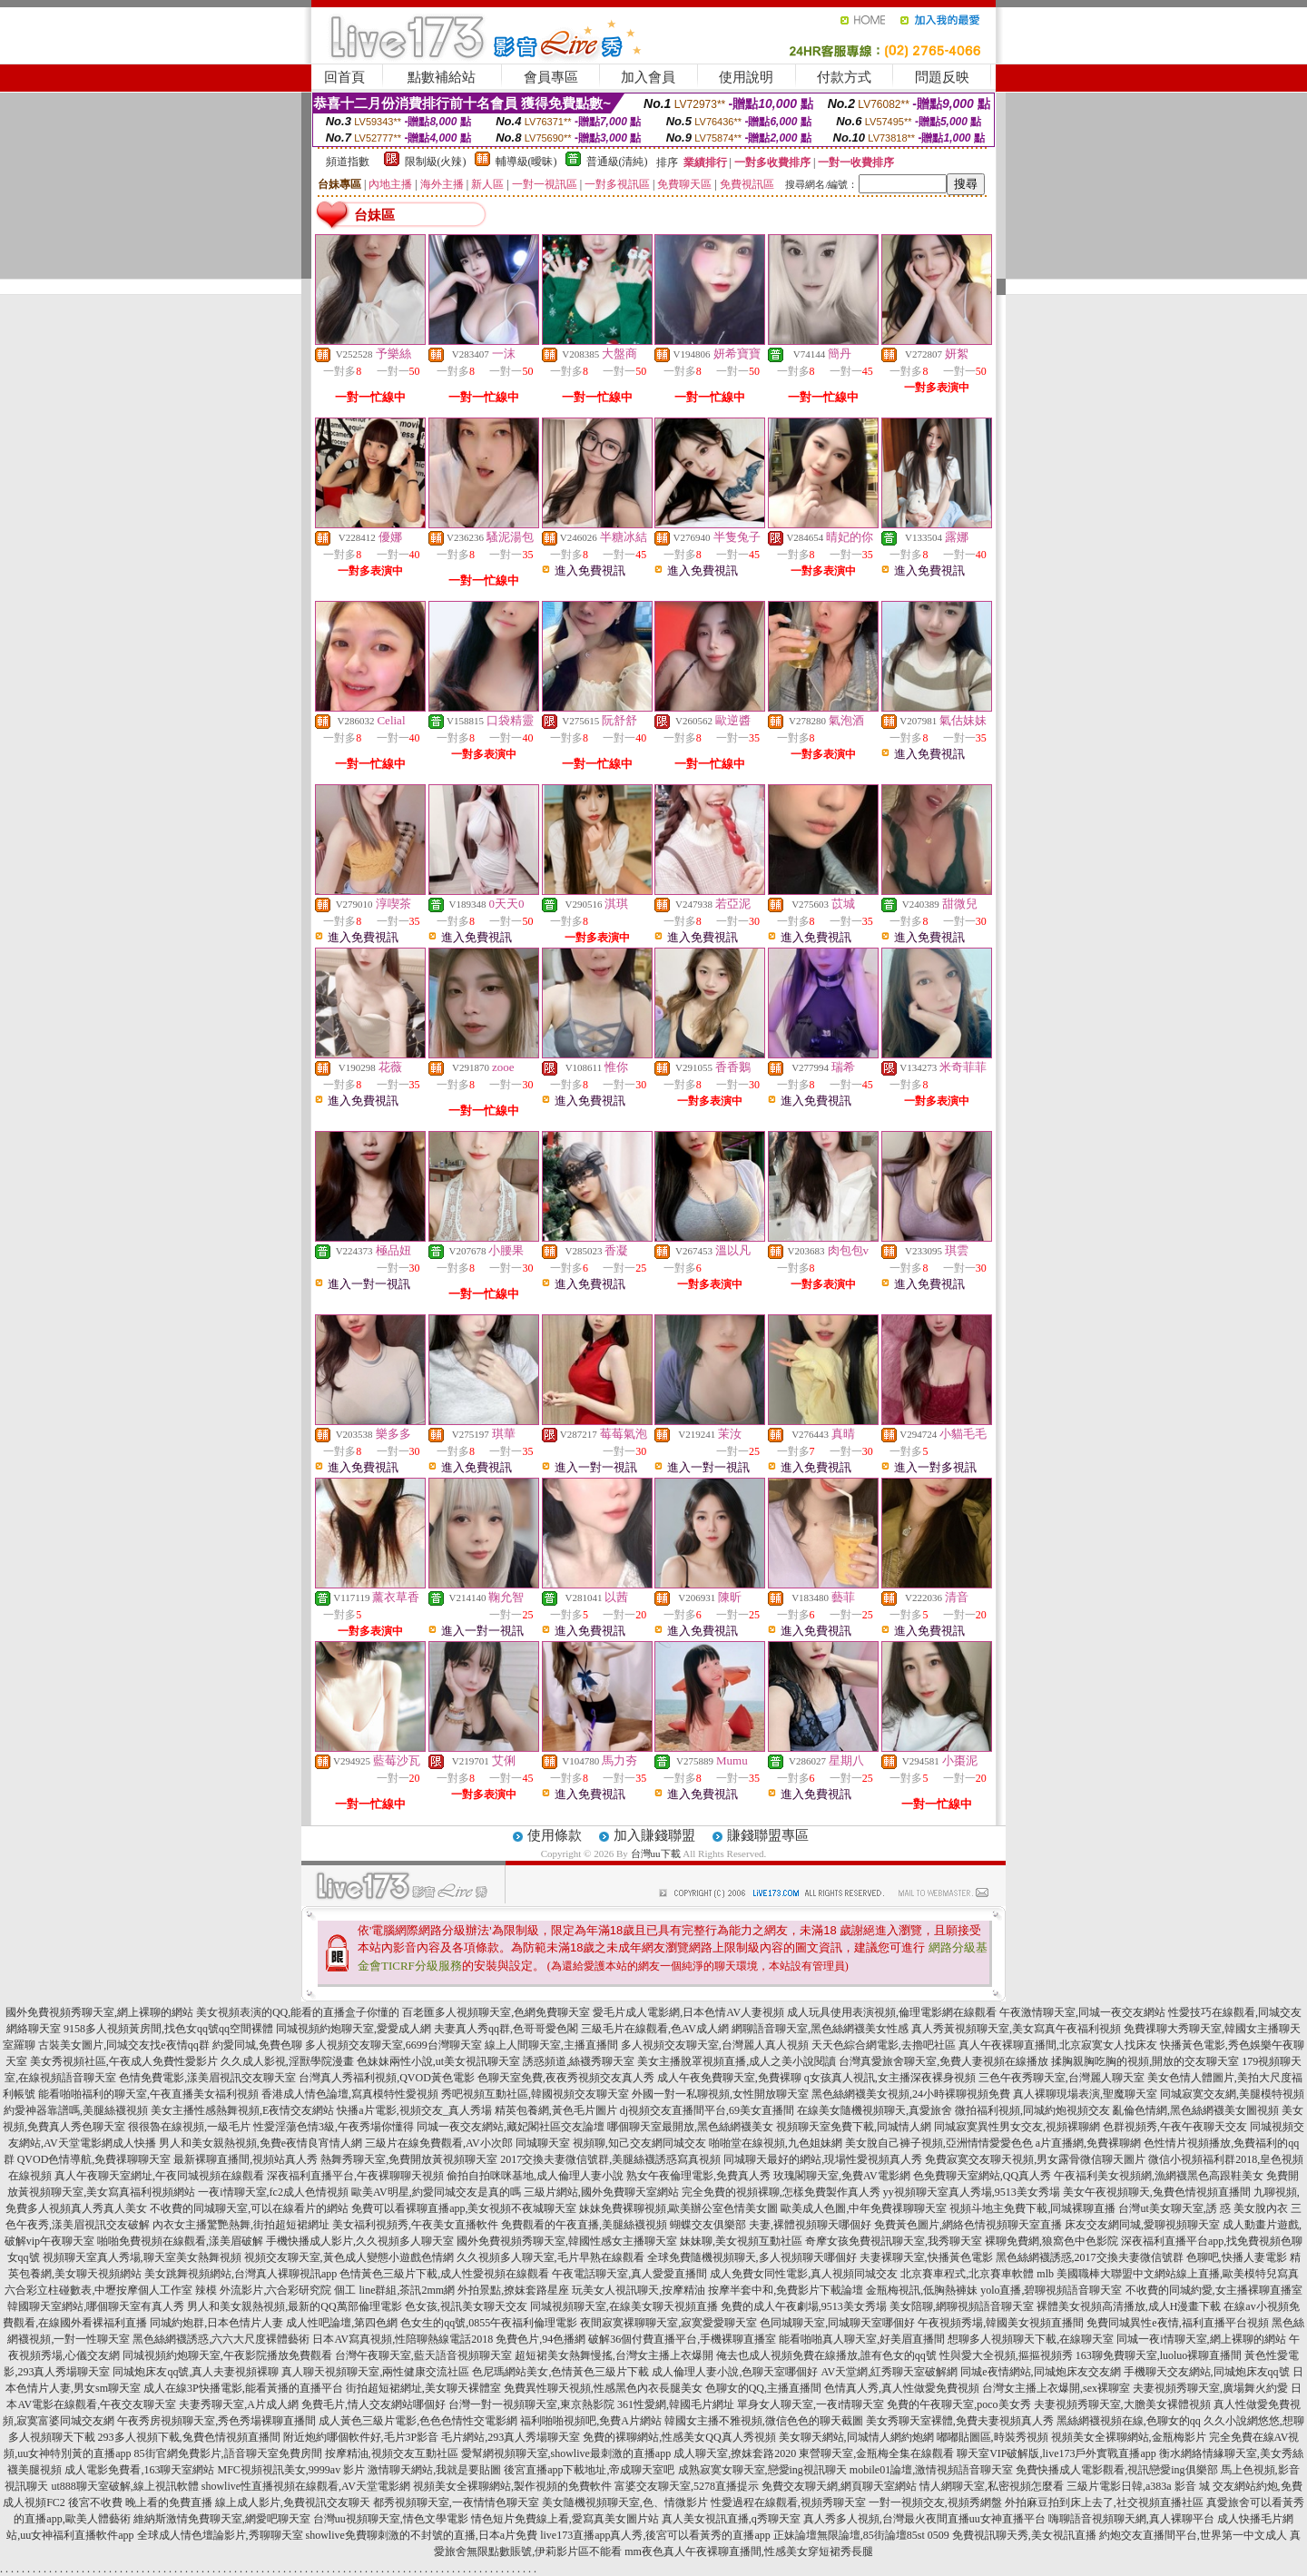 The image size is (1307, 2576). What do you see at coordinates (1131, 2518) in the screenshot?
I see `嗨聊語音視頻聊天網,真人裸聊平台` at bounding box center [1131, 2518].